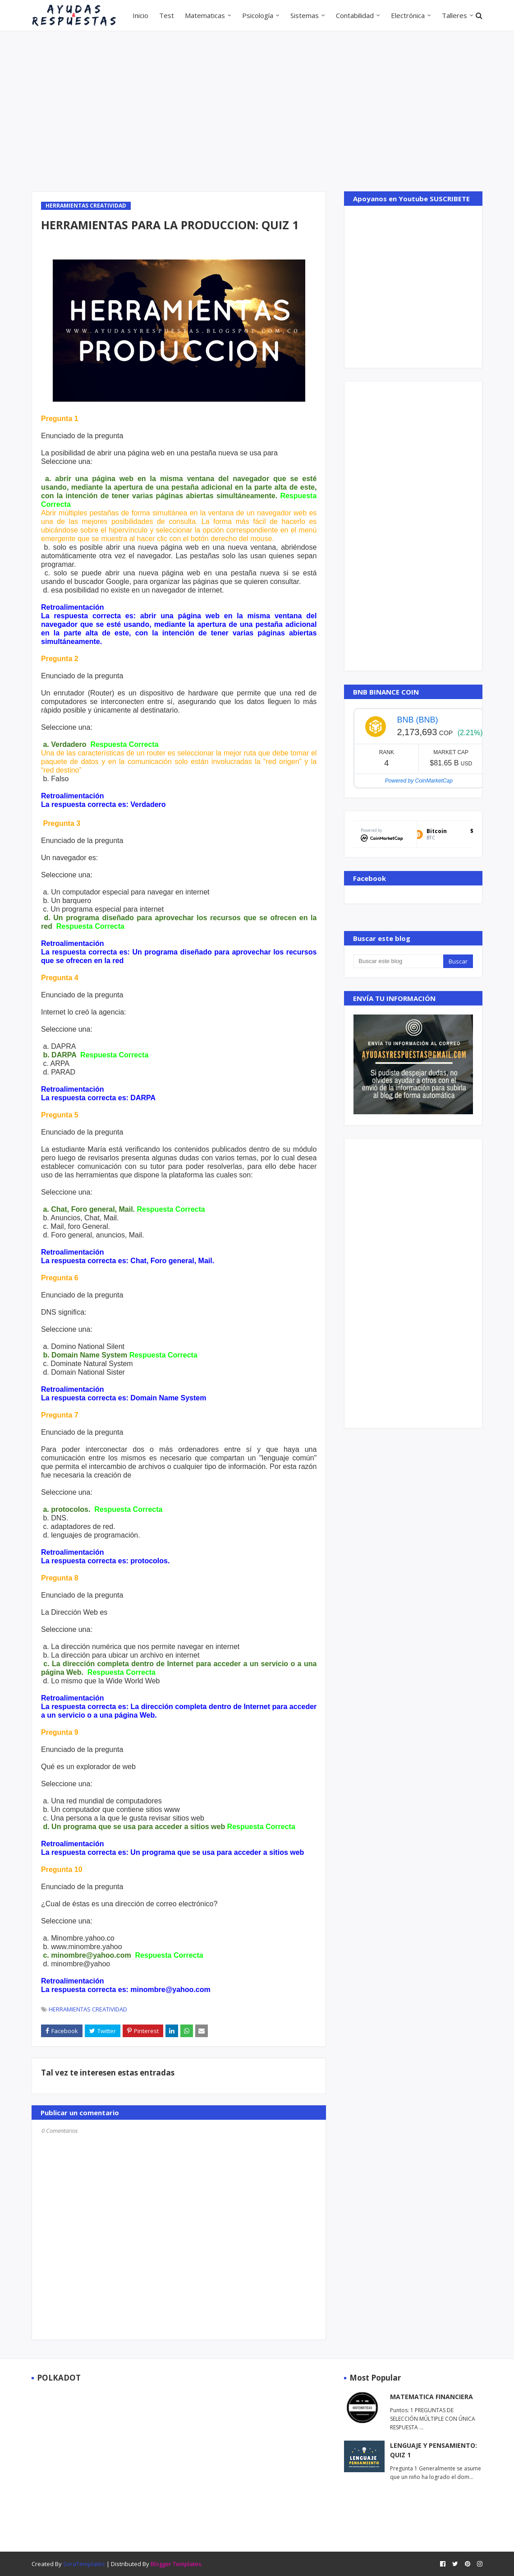 The image size is (514, 2576). I want to click on Contabilidad [menuitem], so click(355, 15).